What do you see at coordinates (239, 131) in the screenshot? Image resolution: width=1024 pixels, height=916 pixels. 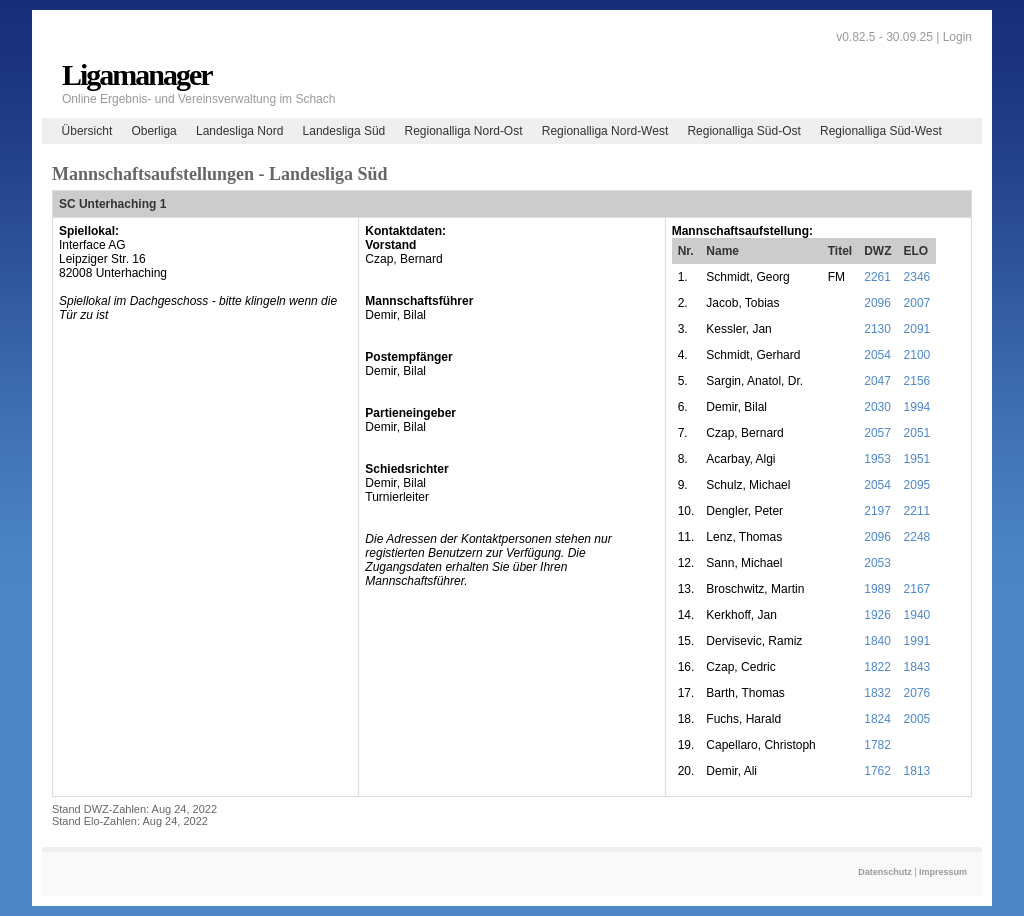 I see `Landesliga Nord` at bounding box center [239, 131].